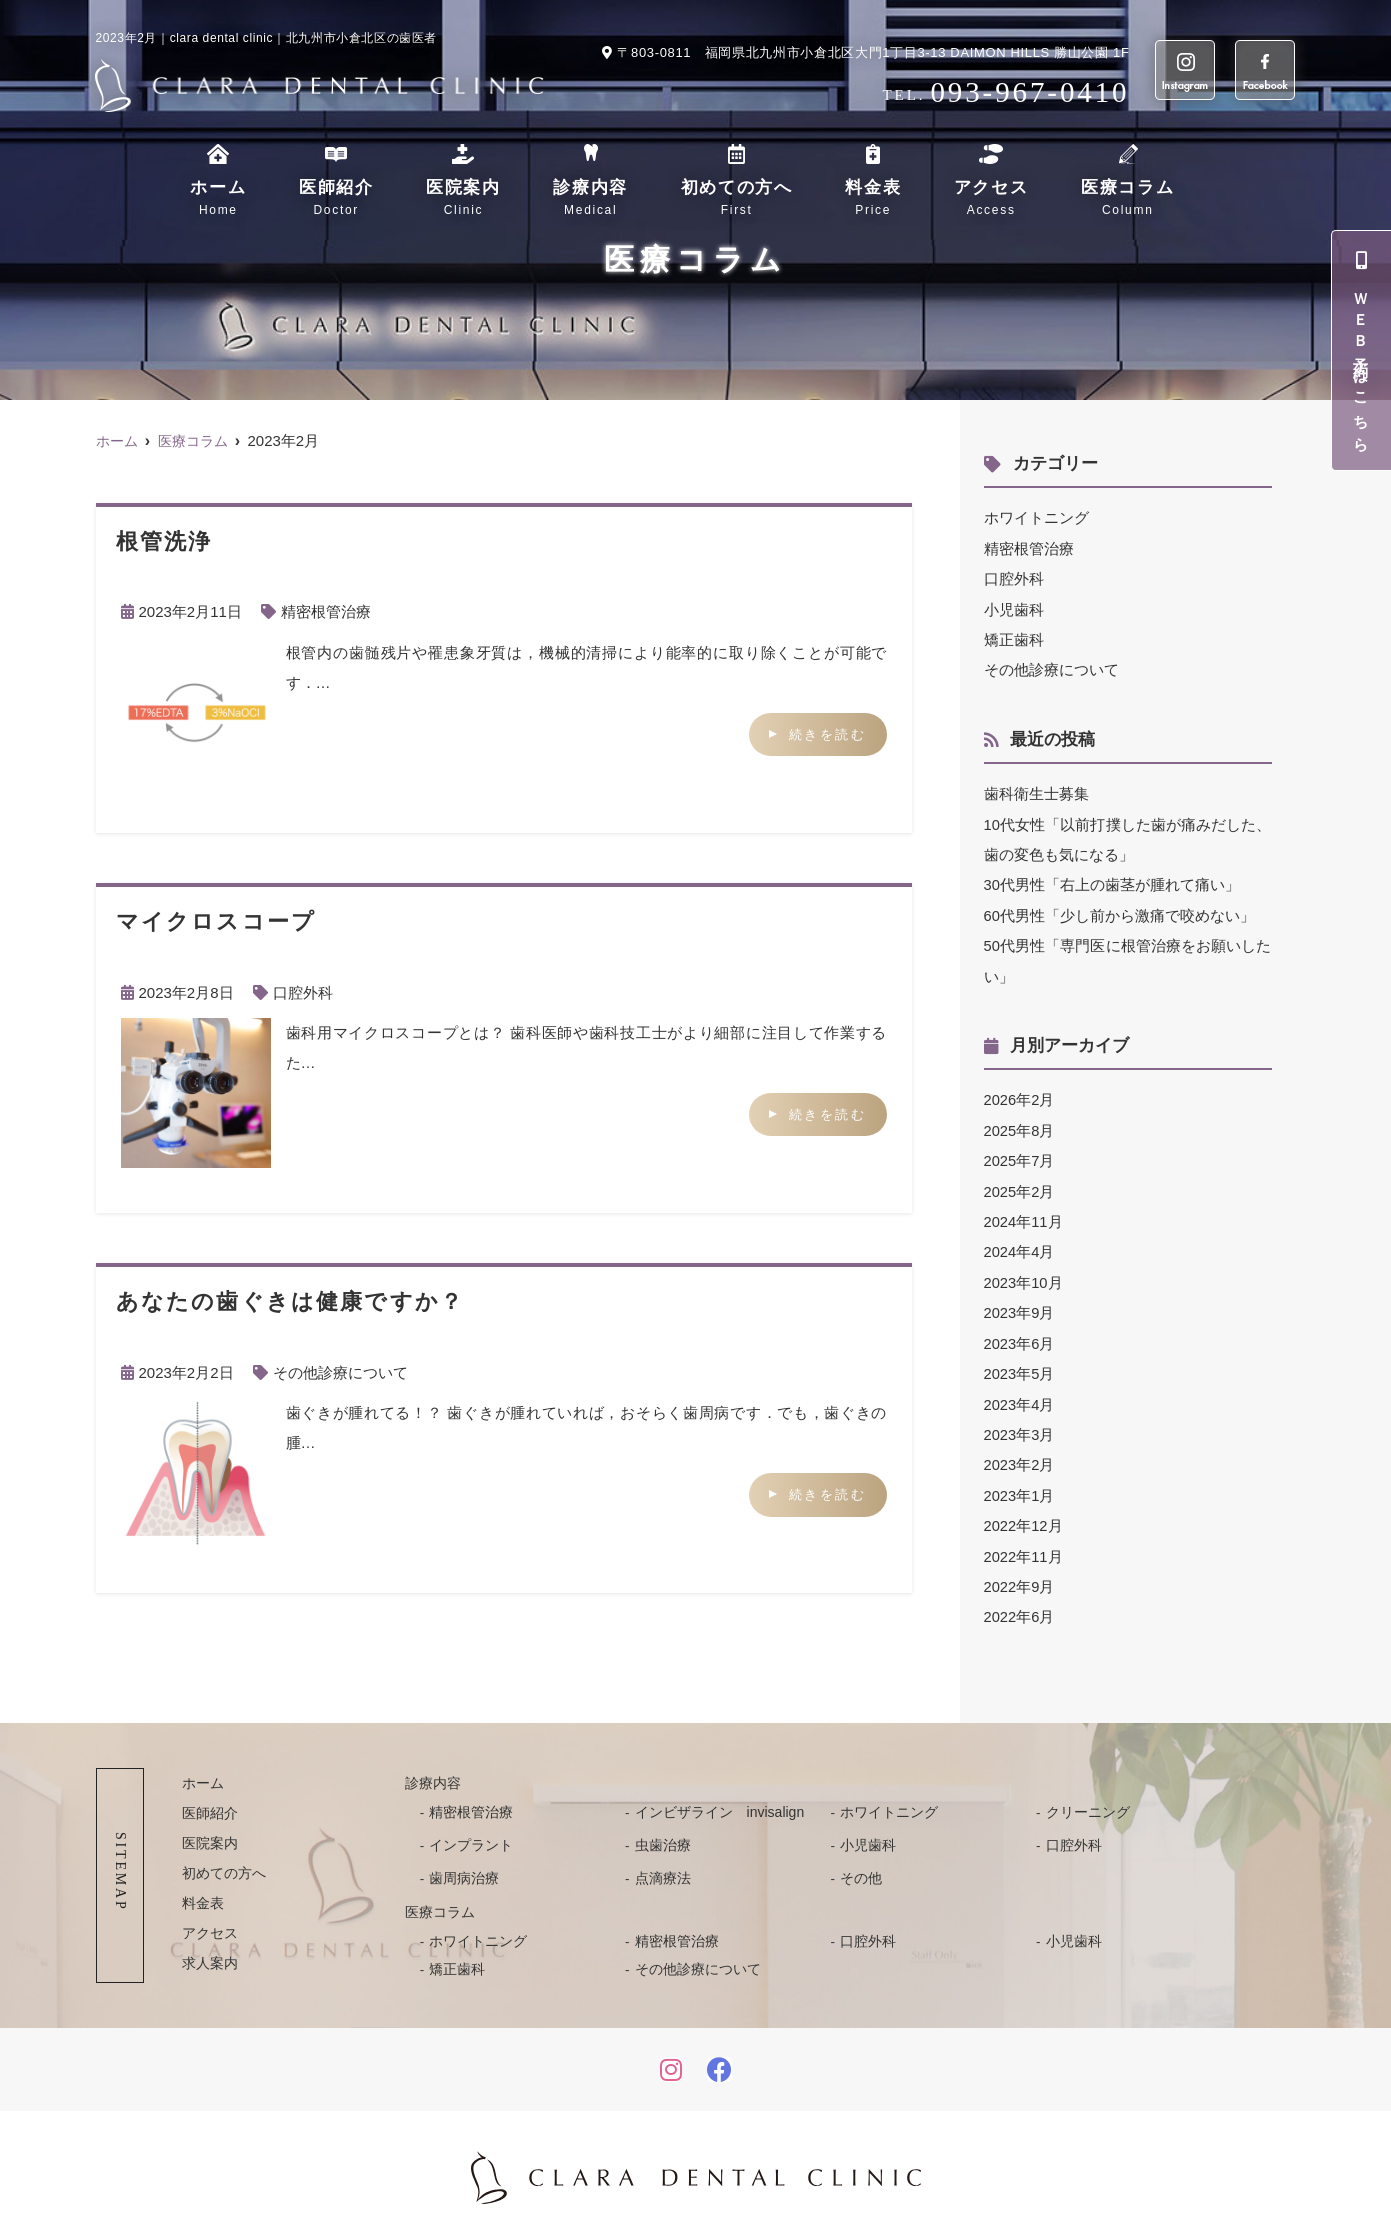 This screenshot has width=1391, height=2231. I want to click on その他, so click(861, 1865).